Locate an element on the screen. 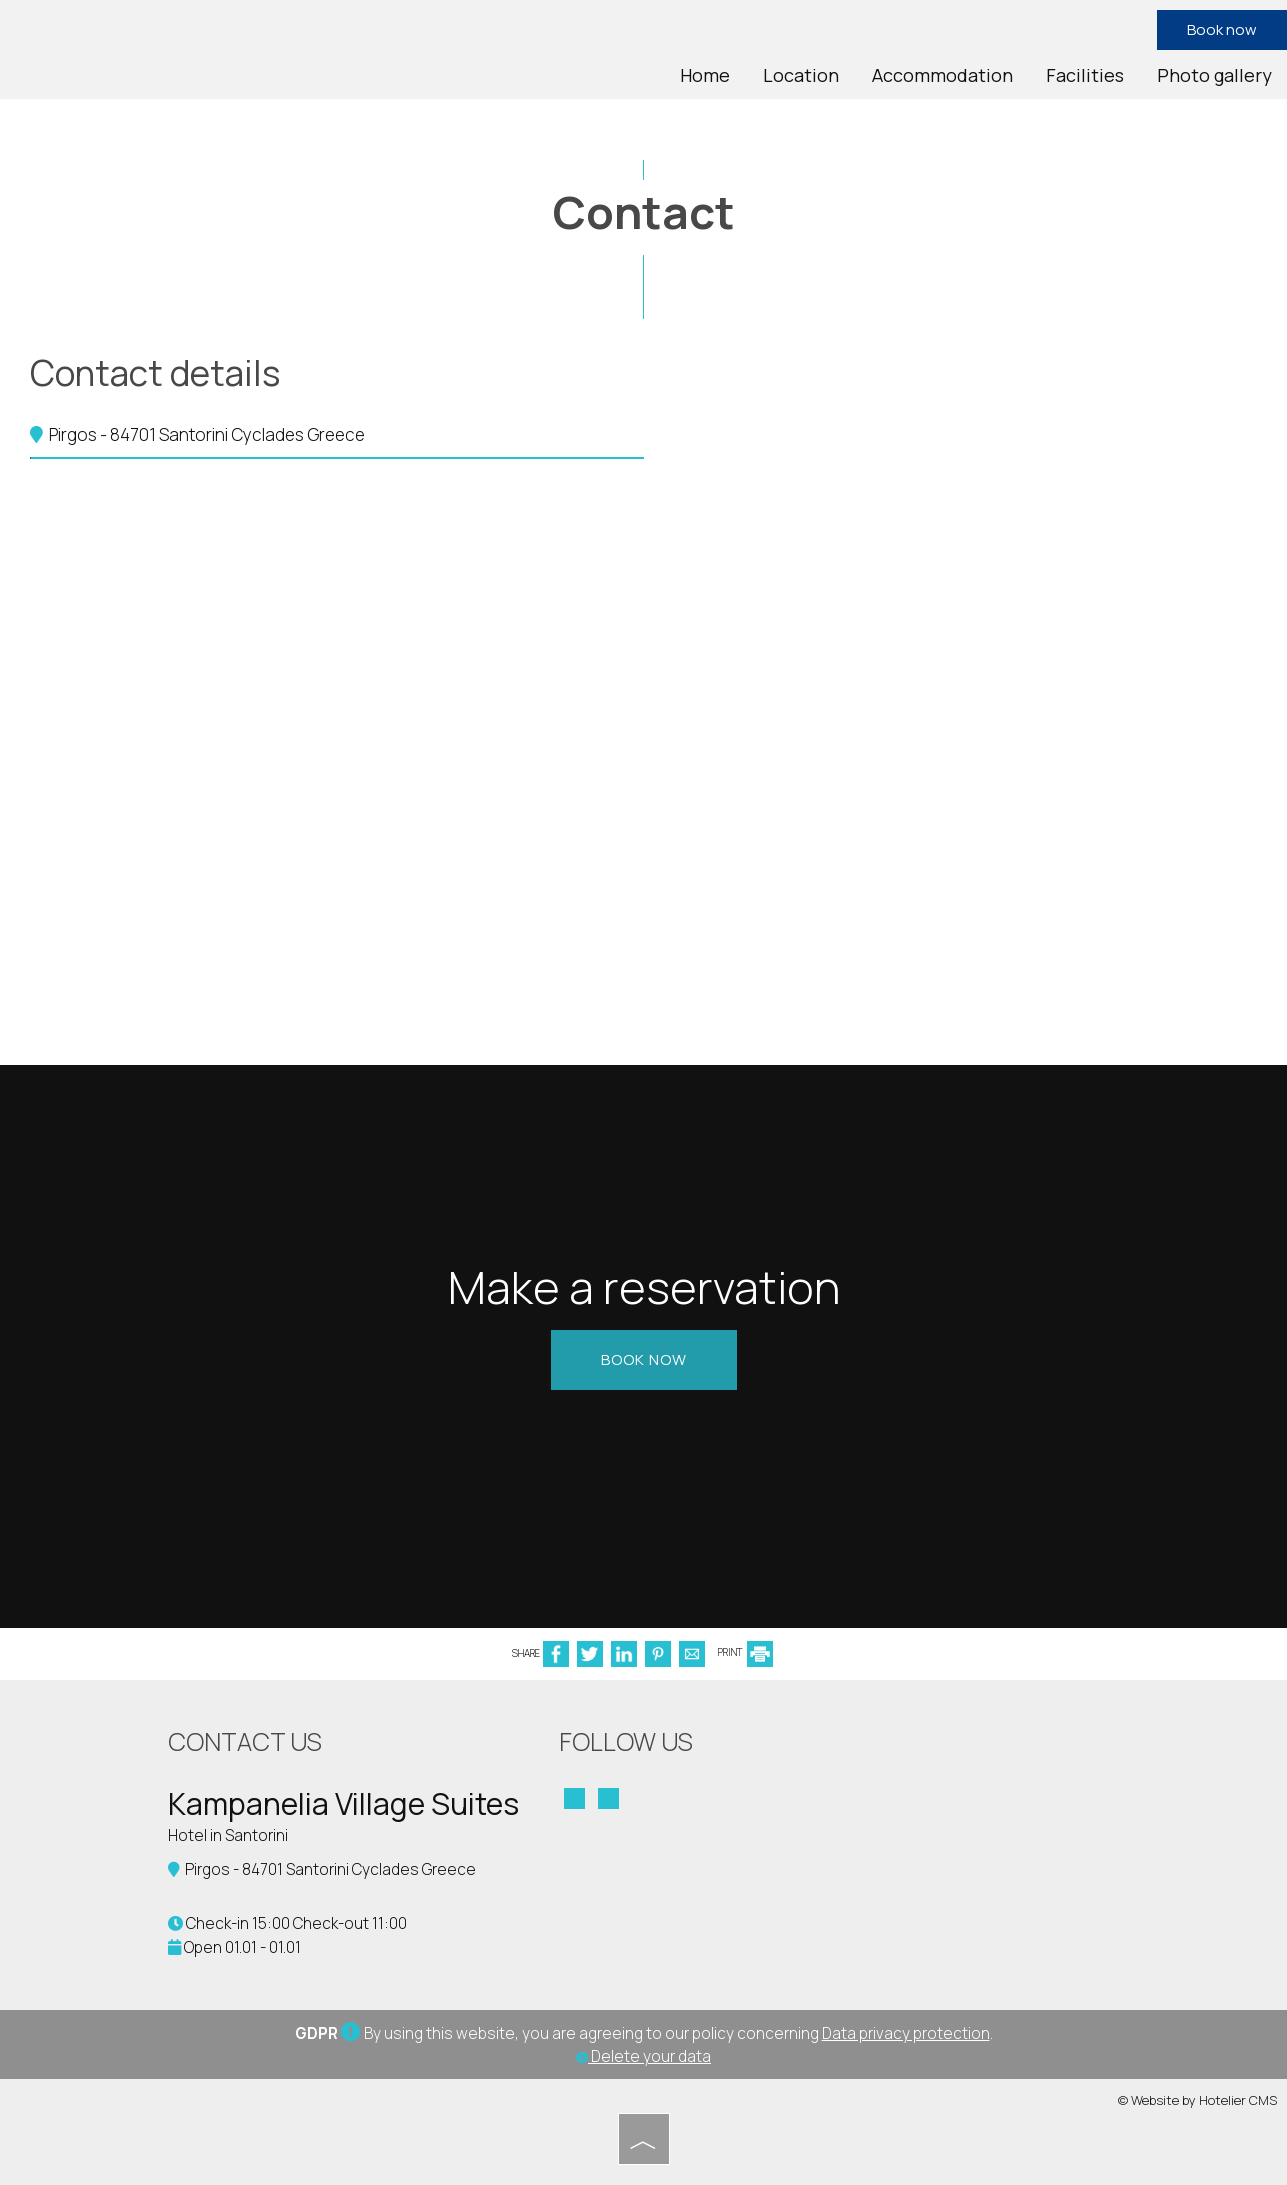  Book now is located at coordinates (1222, 29).